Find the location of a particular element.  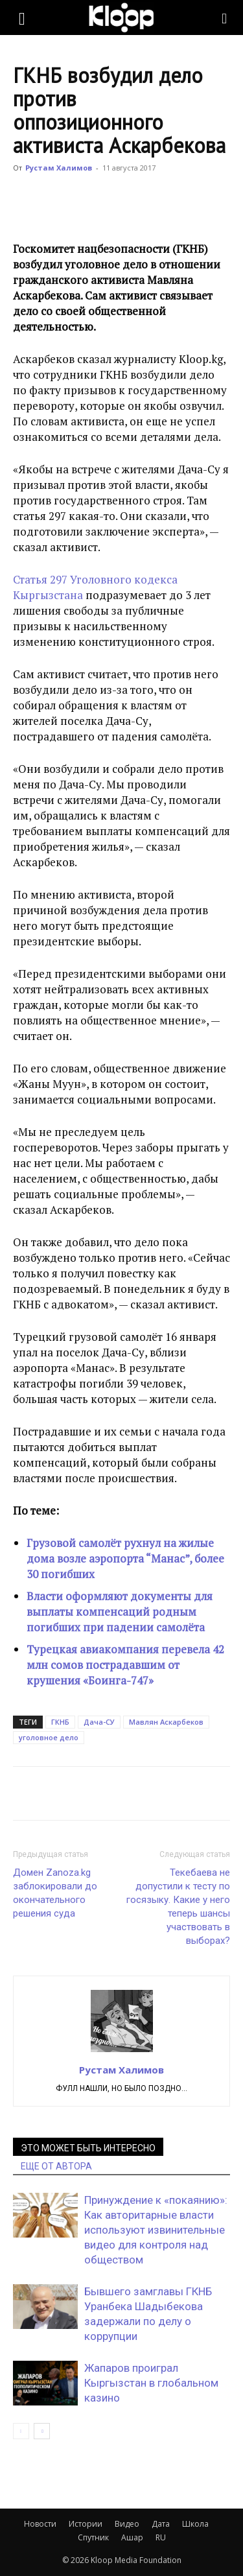

[button] is located at coordinates (22, 17).